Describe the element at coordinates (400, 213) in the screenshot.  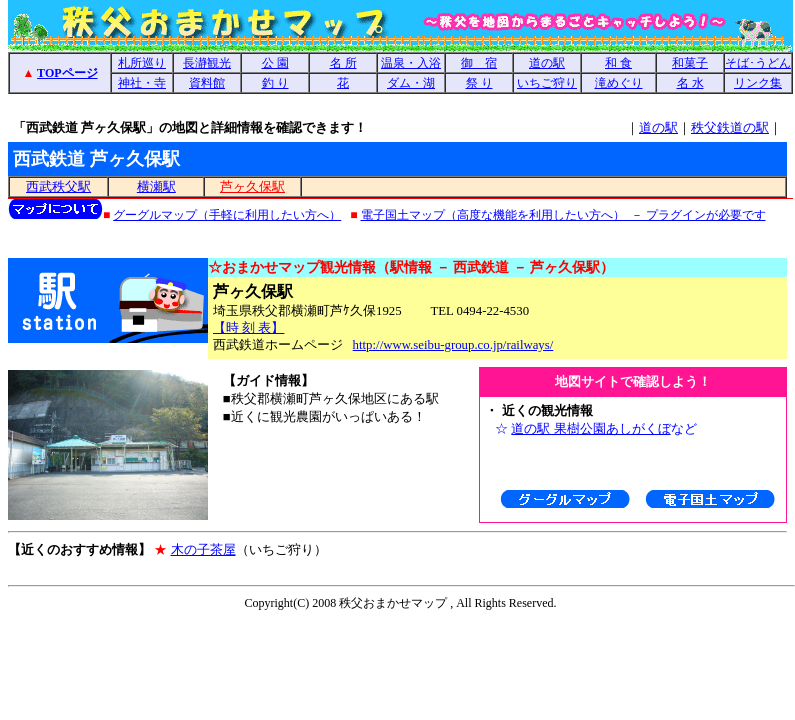
I see `地図コンテンツの説明（使用している地図 － グーグルマップ、電子国土地図 － 西武鉄道 芦ヶ久保駅 ）` at that location.